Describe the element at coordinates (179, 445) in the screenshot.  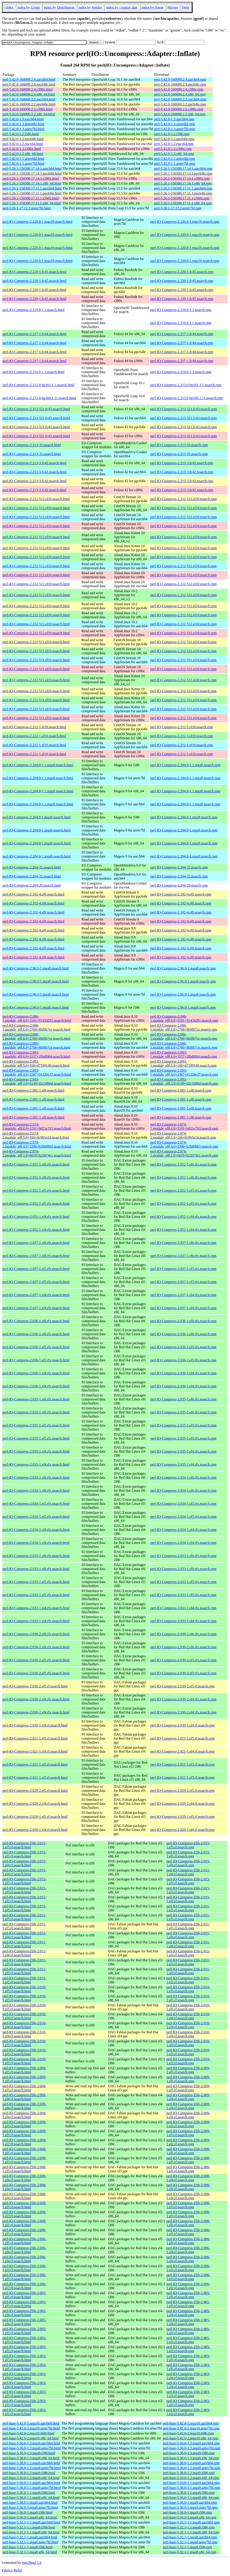
I see `perl-IO-Compress-2.213-33.noarch.rpm` at that location.